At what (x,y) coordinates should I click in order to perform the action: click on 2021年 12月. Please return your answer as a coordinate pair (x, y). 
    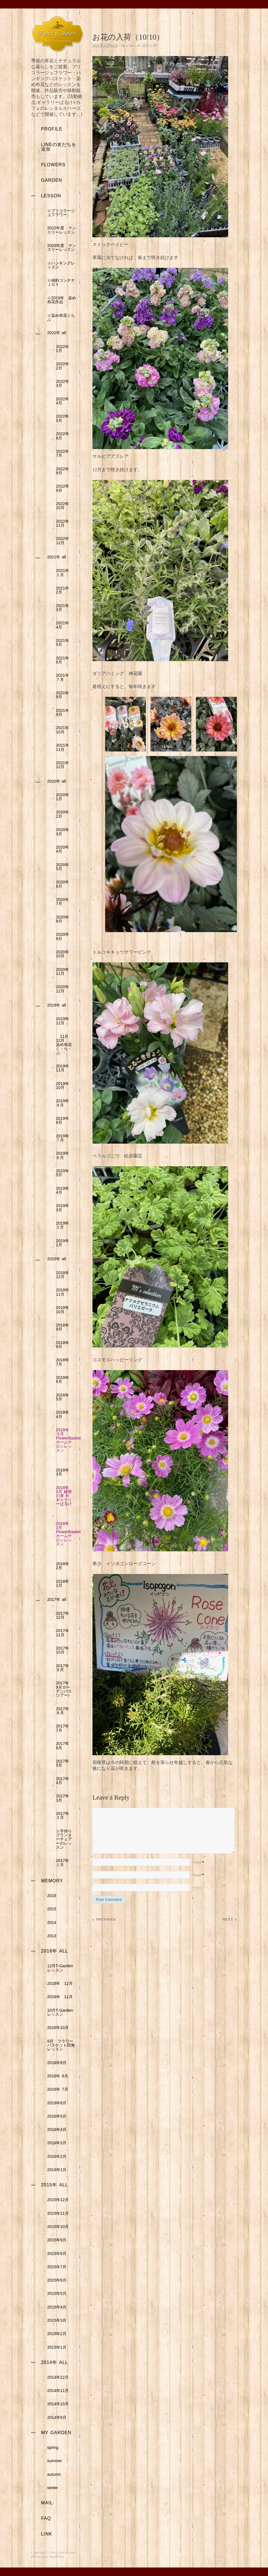
    Looking at the image, I should click on (64, 765).